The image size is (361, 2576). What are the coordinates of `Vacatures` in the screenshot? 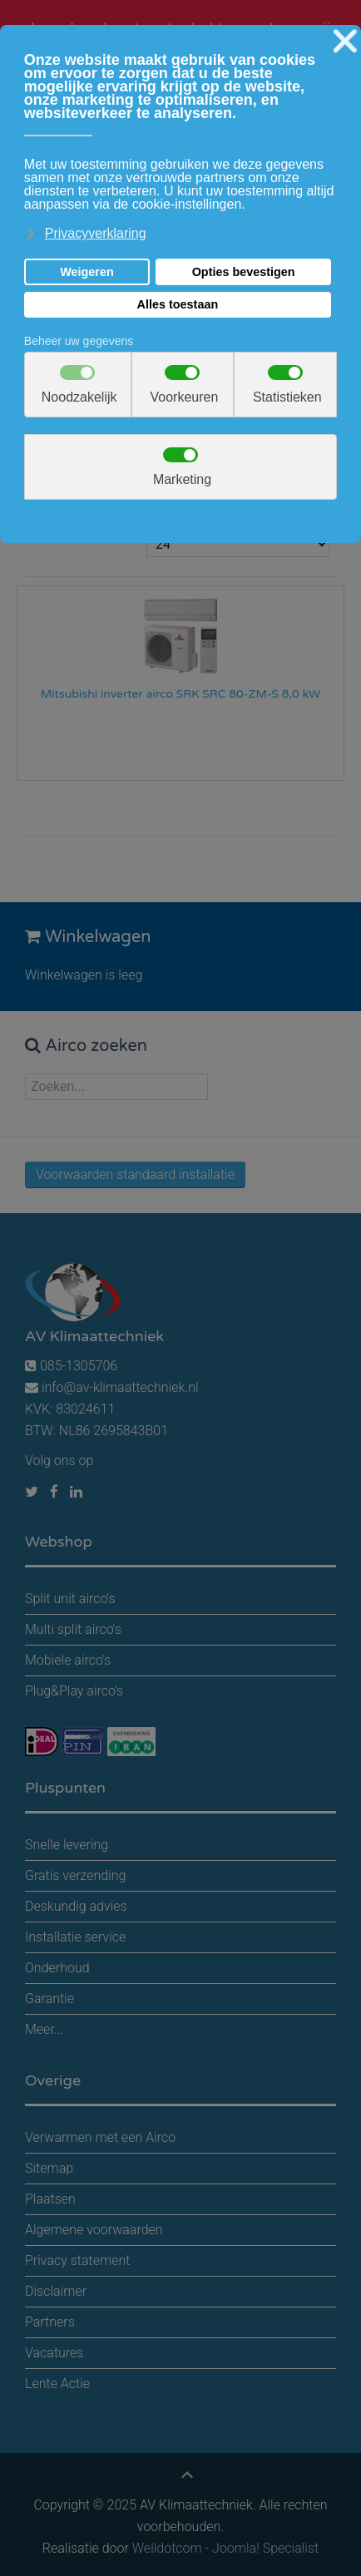 It's located at (54, 2353).